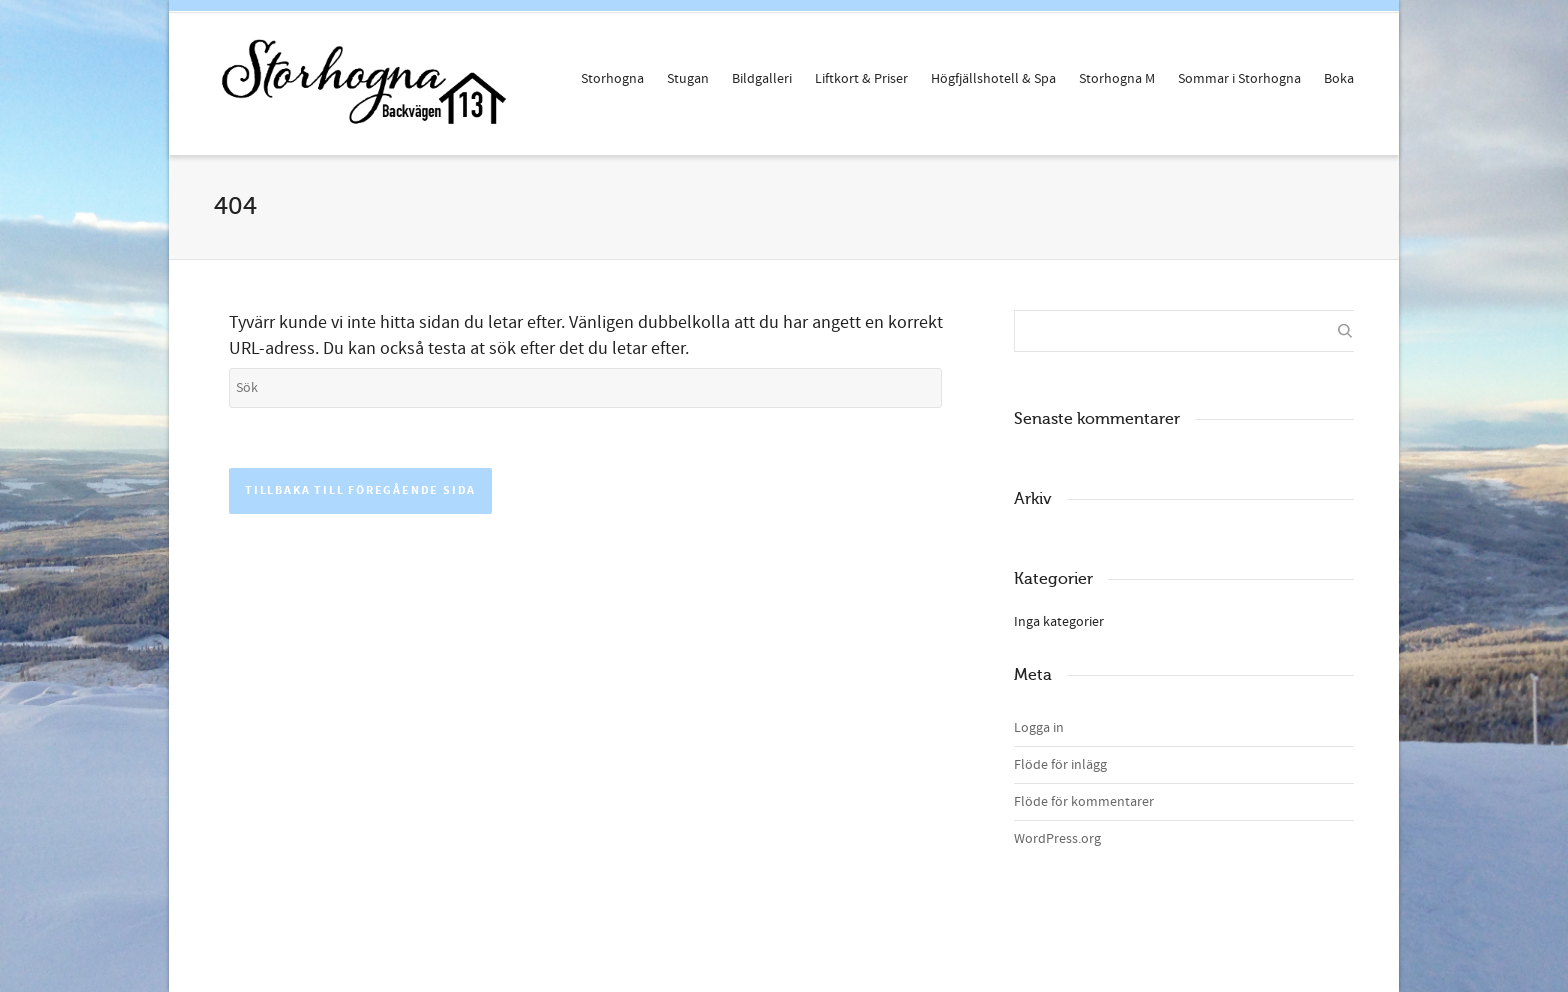 The image size is (1568, 992). I want to click on Logga in, so click(1039, 728).